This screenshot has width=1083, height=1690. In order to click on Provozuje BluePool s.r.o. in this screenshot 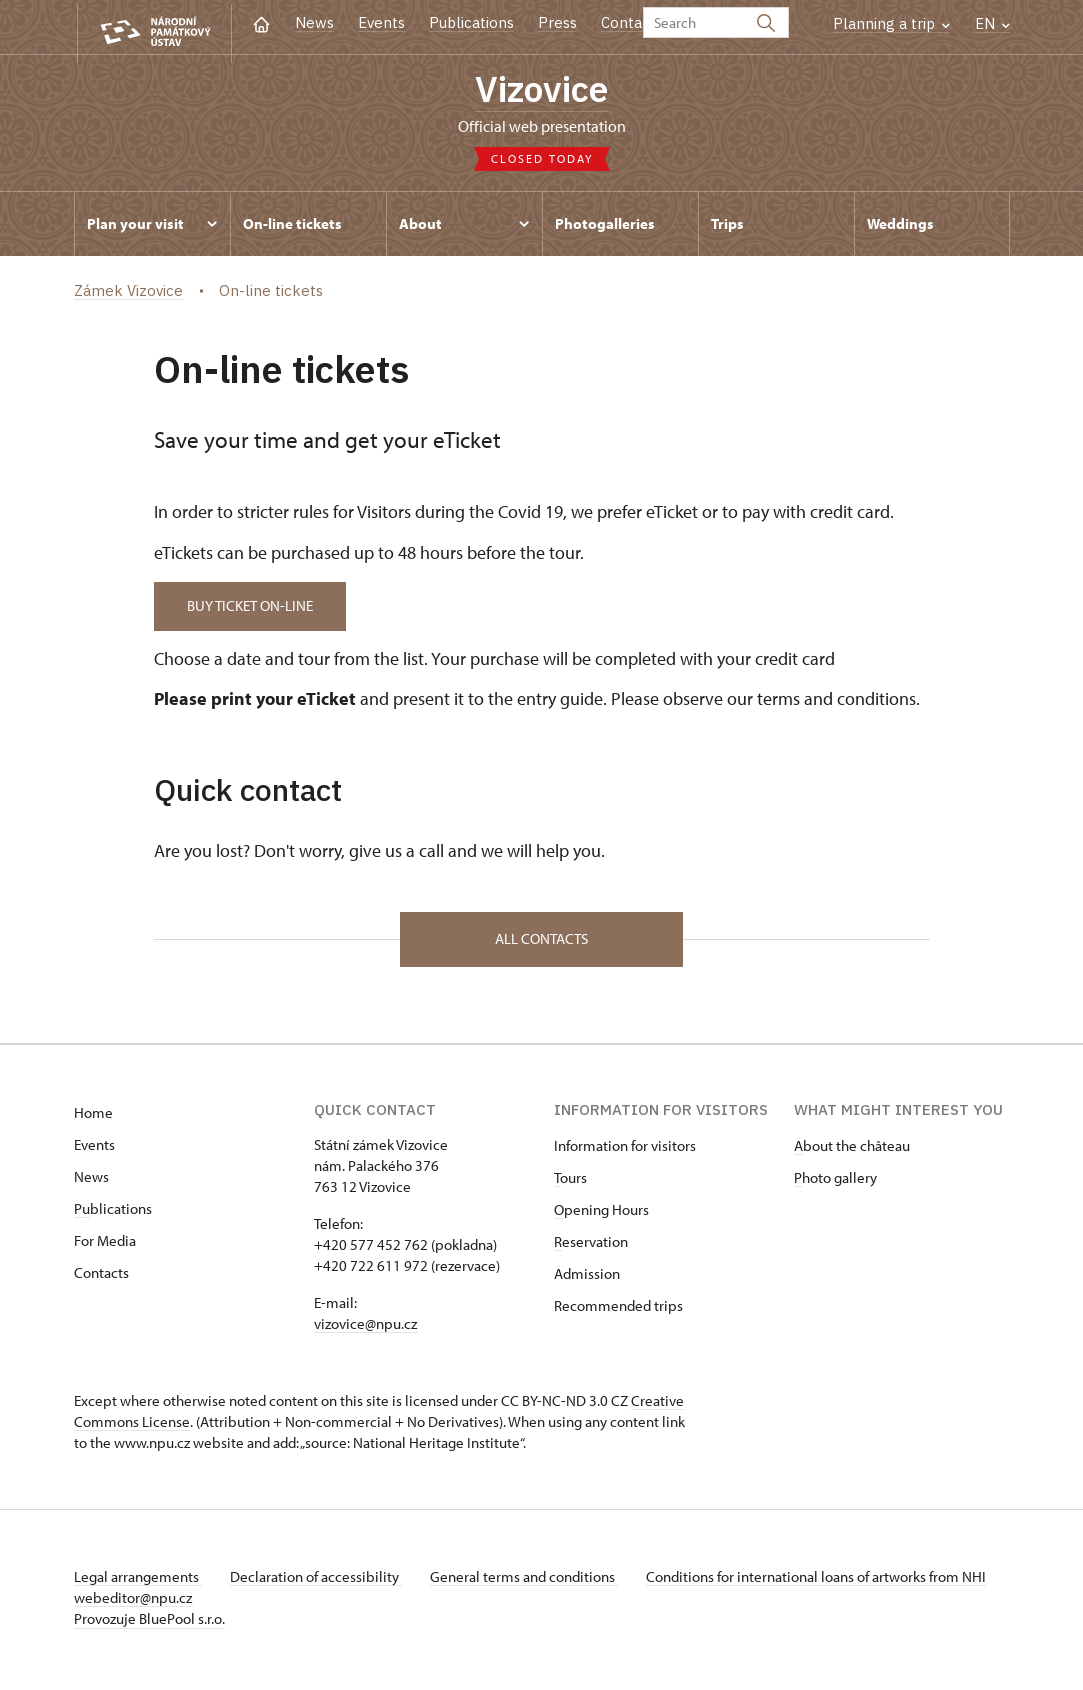, I will do `click(149, 1623)`.